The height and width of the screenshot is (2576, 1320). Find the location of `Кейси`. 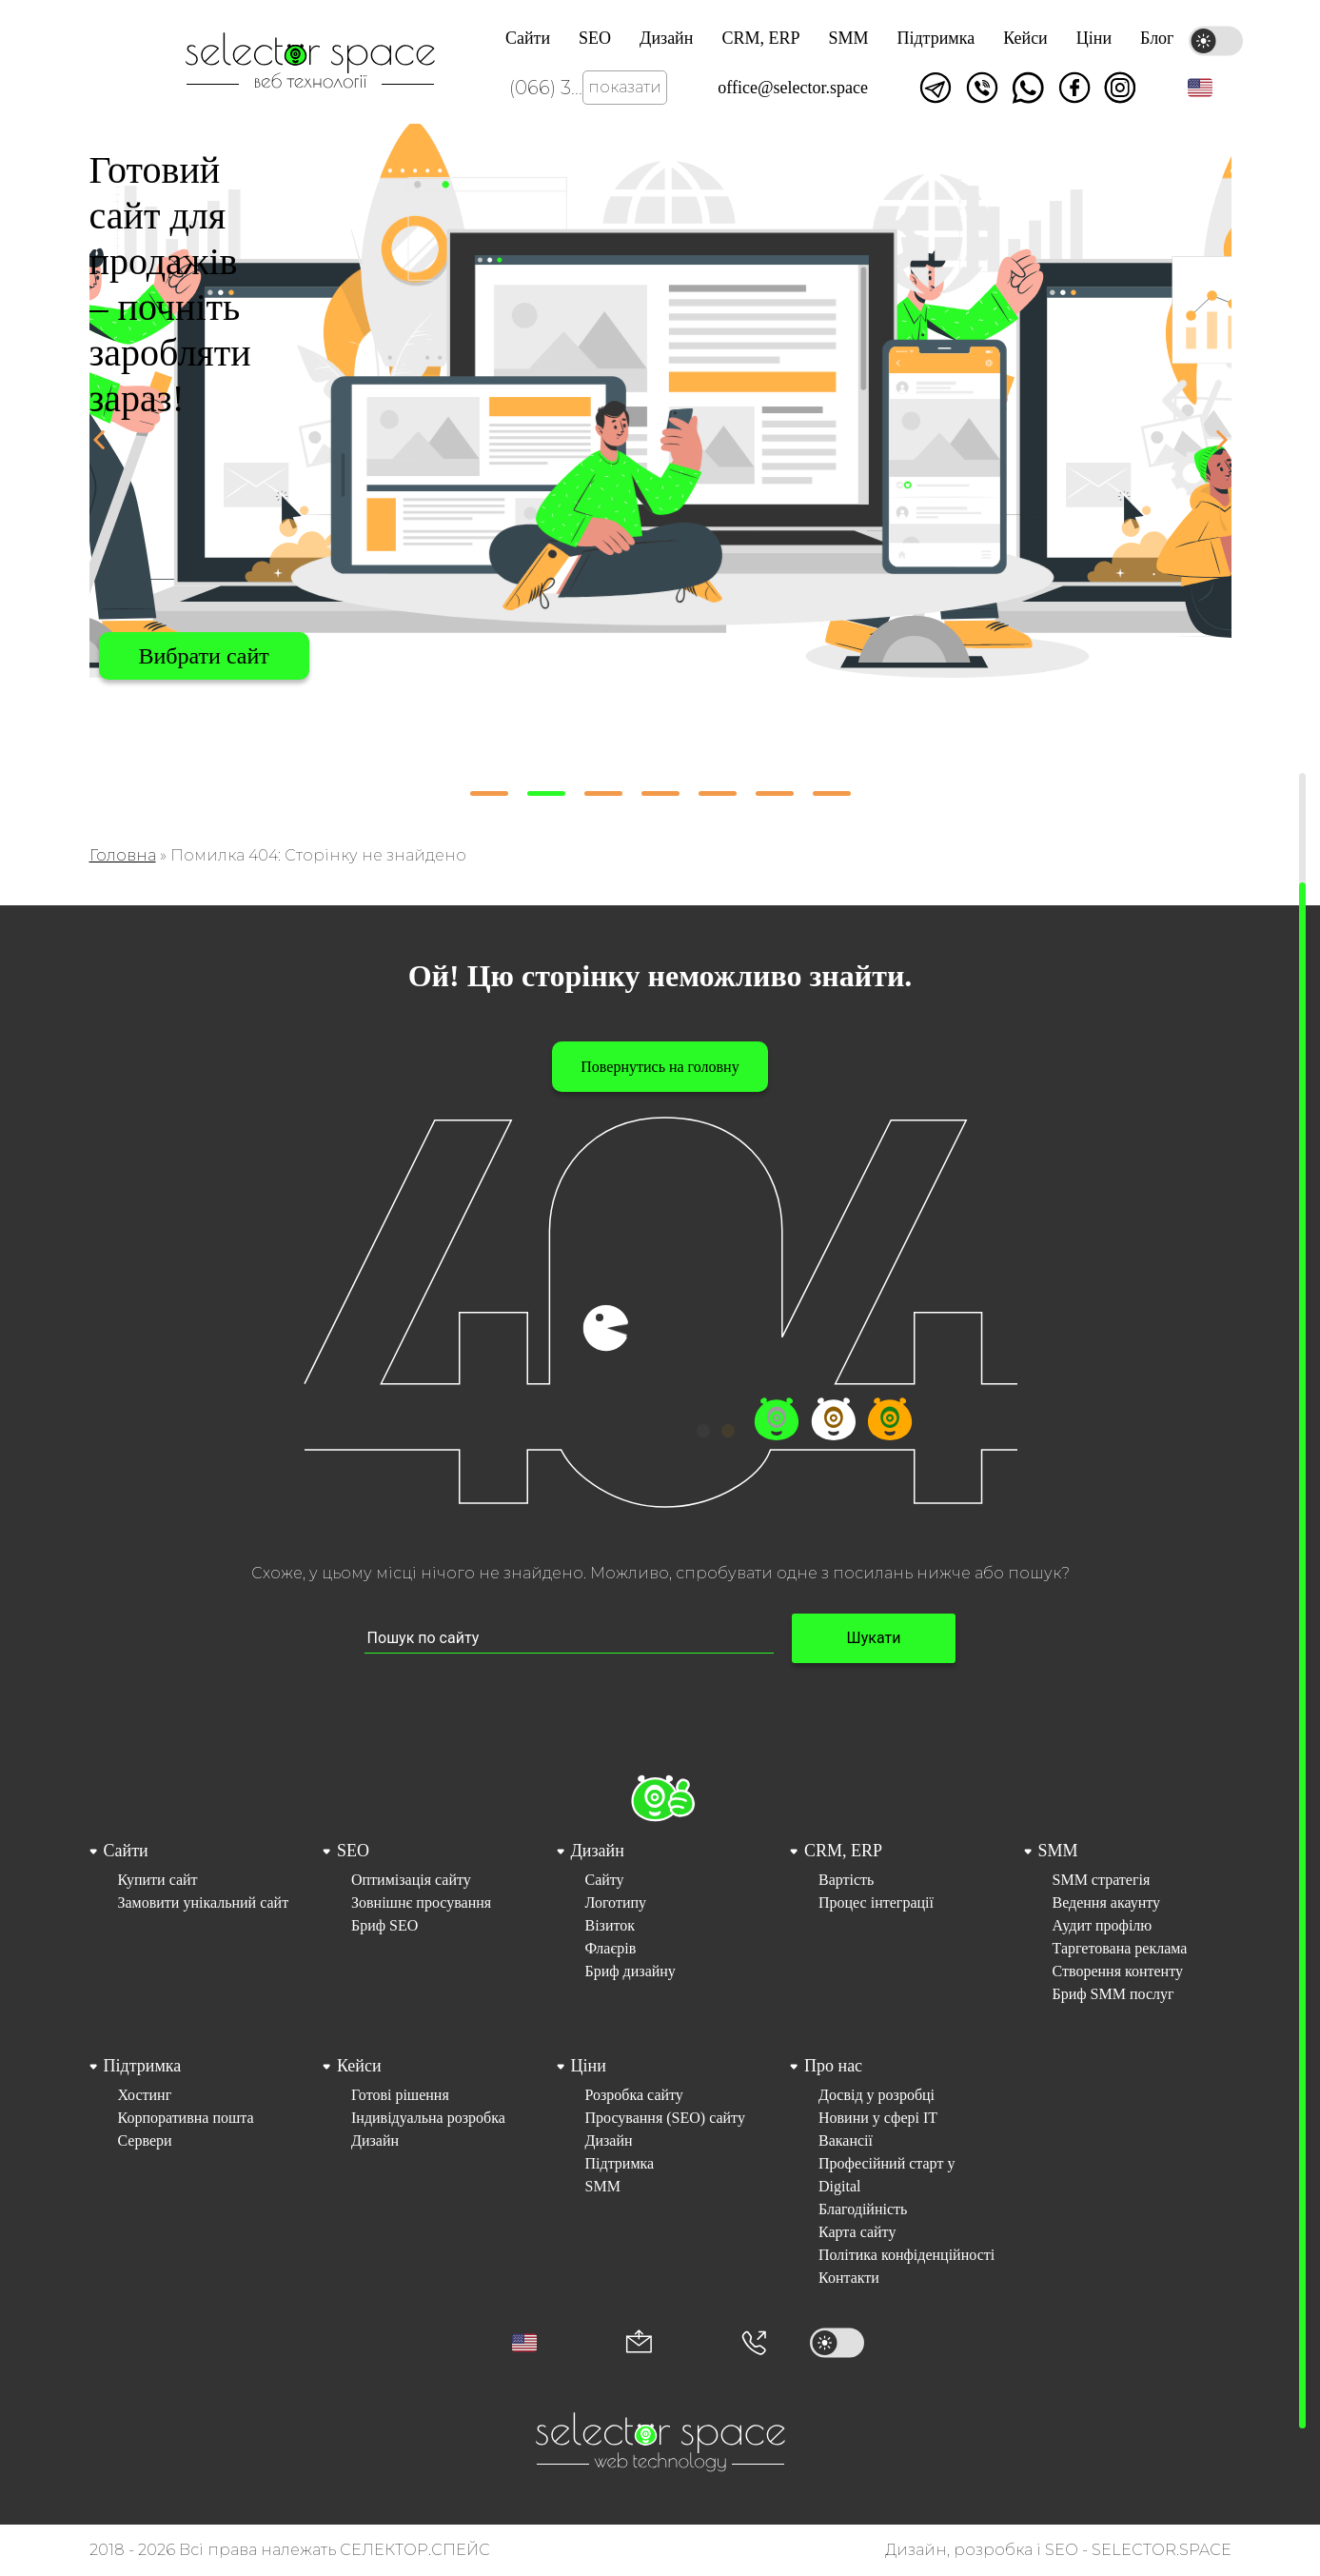

Кейси is located at coordinates (1025, 38).